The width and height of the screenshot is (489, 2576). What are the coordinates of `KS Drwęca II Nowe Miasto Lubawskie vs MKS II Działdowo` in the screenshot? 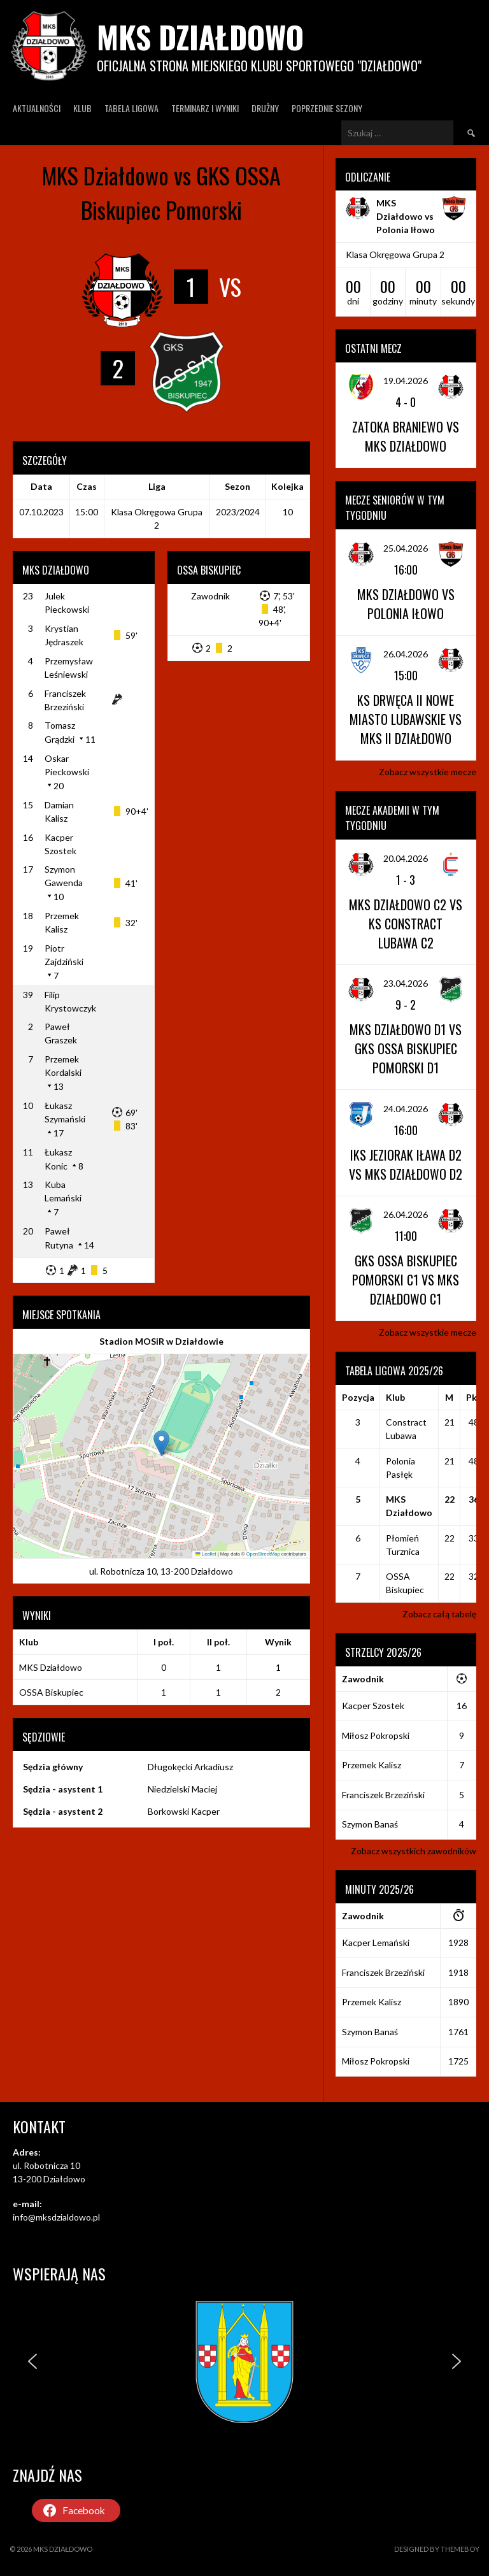 It's located at (406, 719).